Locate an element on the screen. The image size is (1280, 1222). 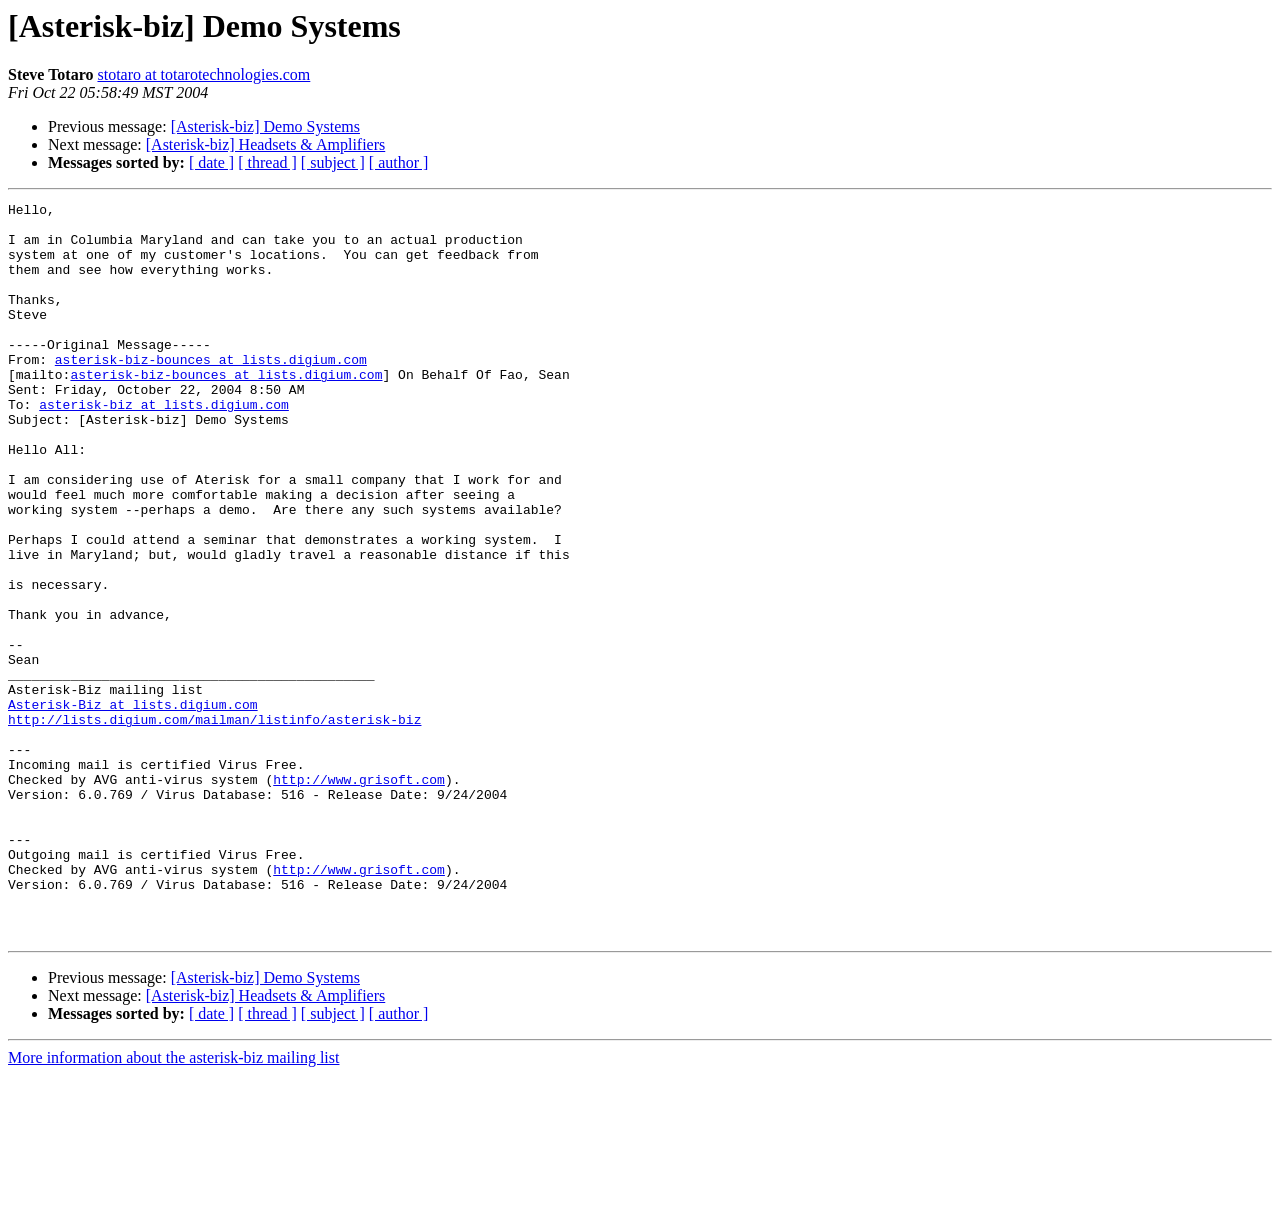
[ thread ] is located at coordinates (267, 162).